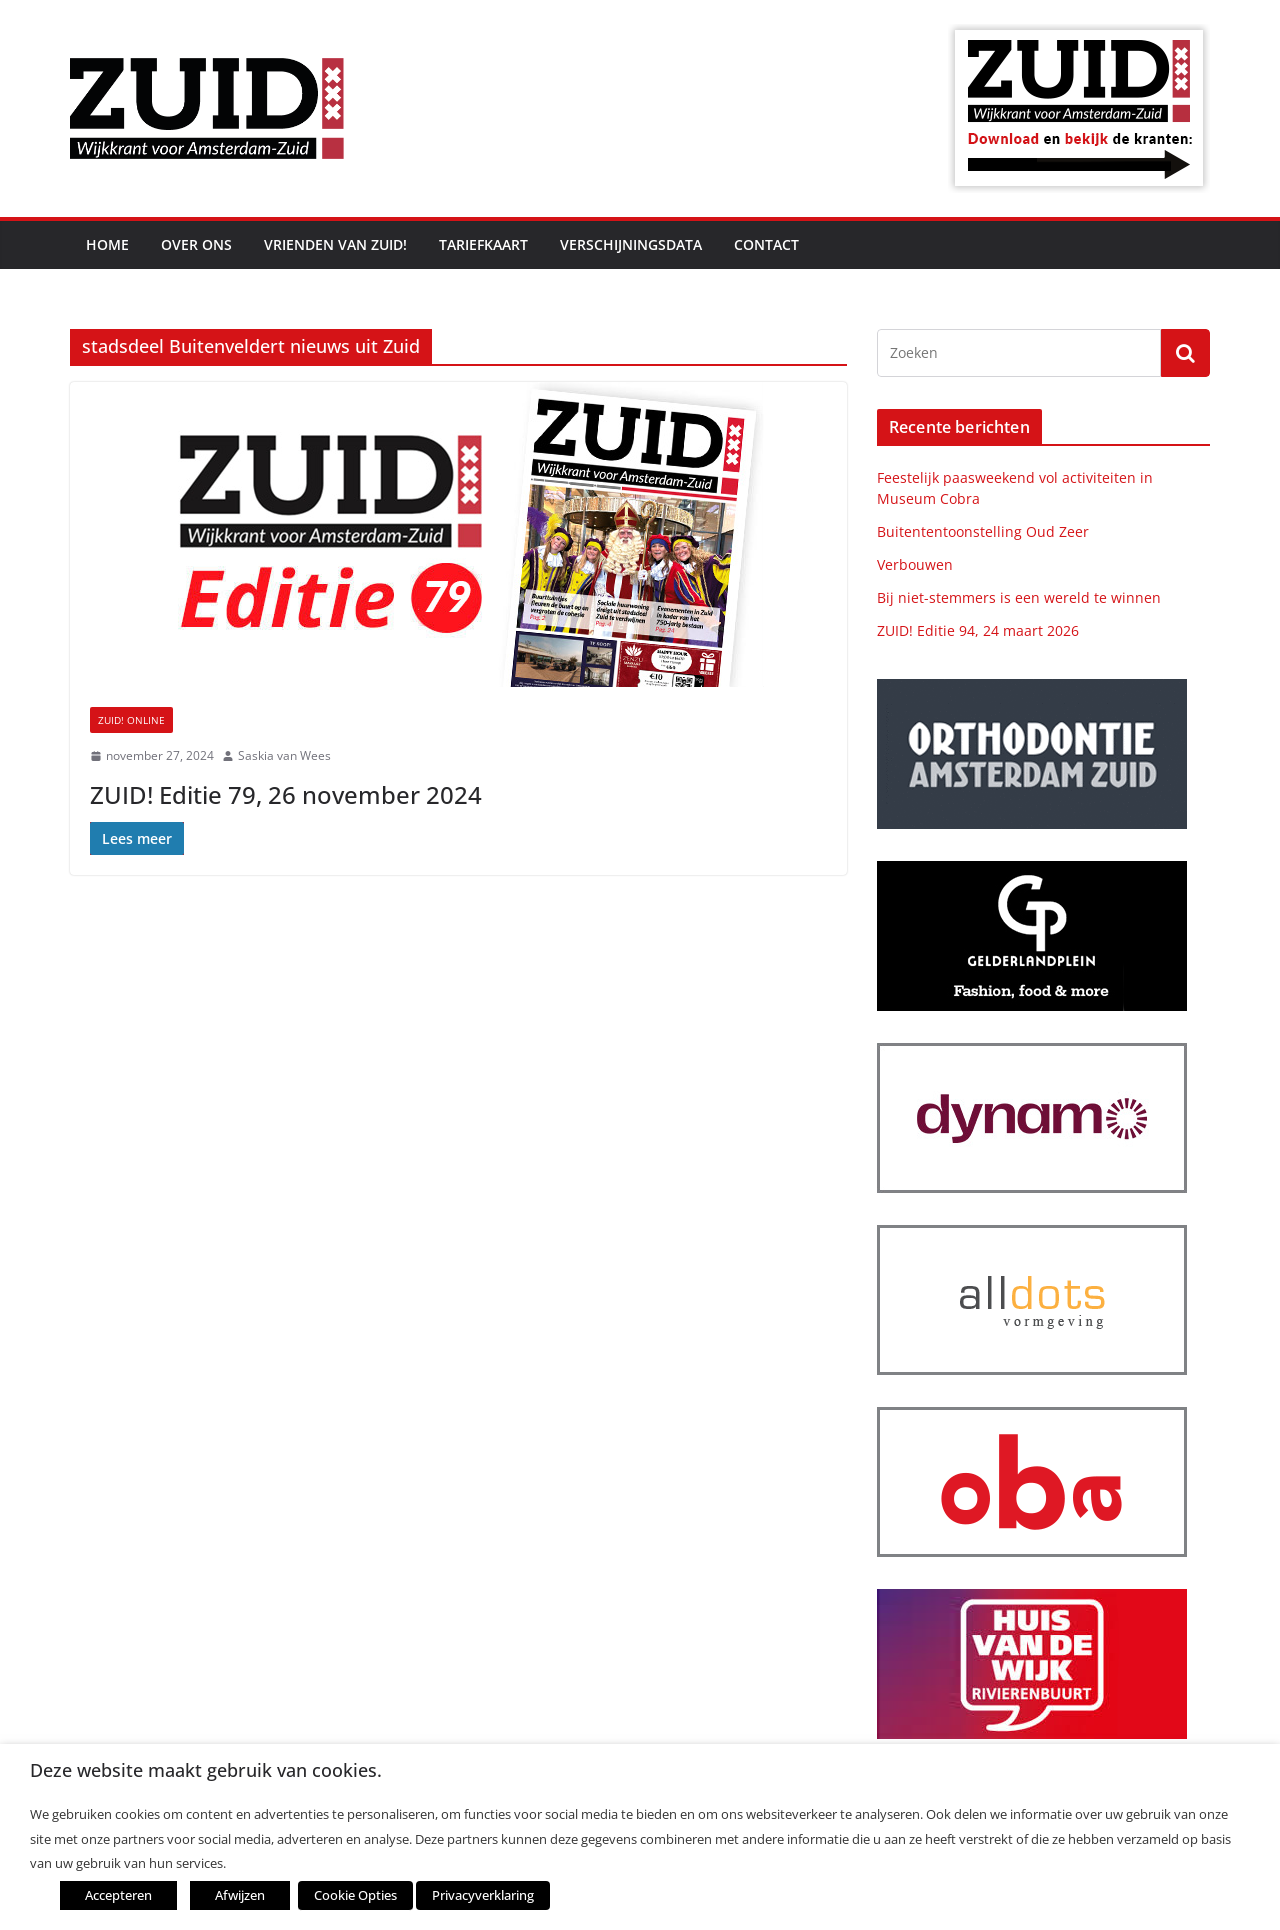  I want to click on ZUID! Editie 79, 26 november 2024, so click(286, 794).